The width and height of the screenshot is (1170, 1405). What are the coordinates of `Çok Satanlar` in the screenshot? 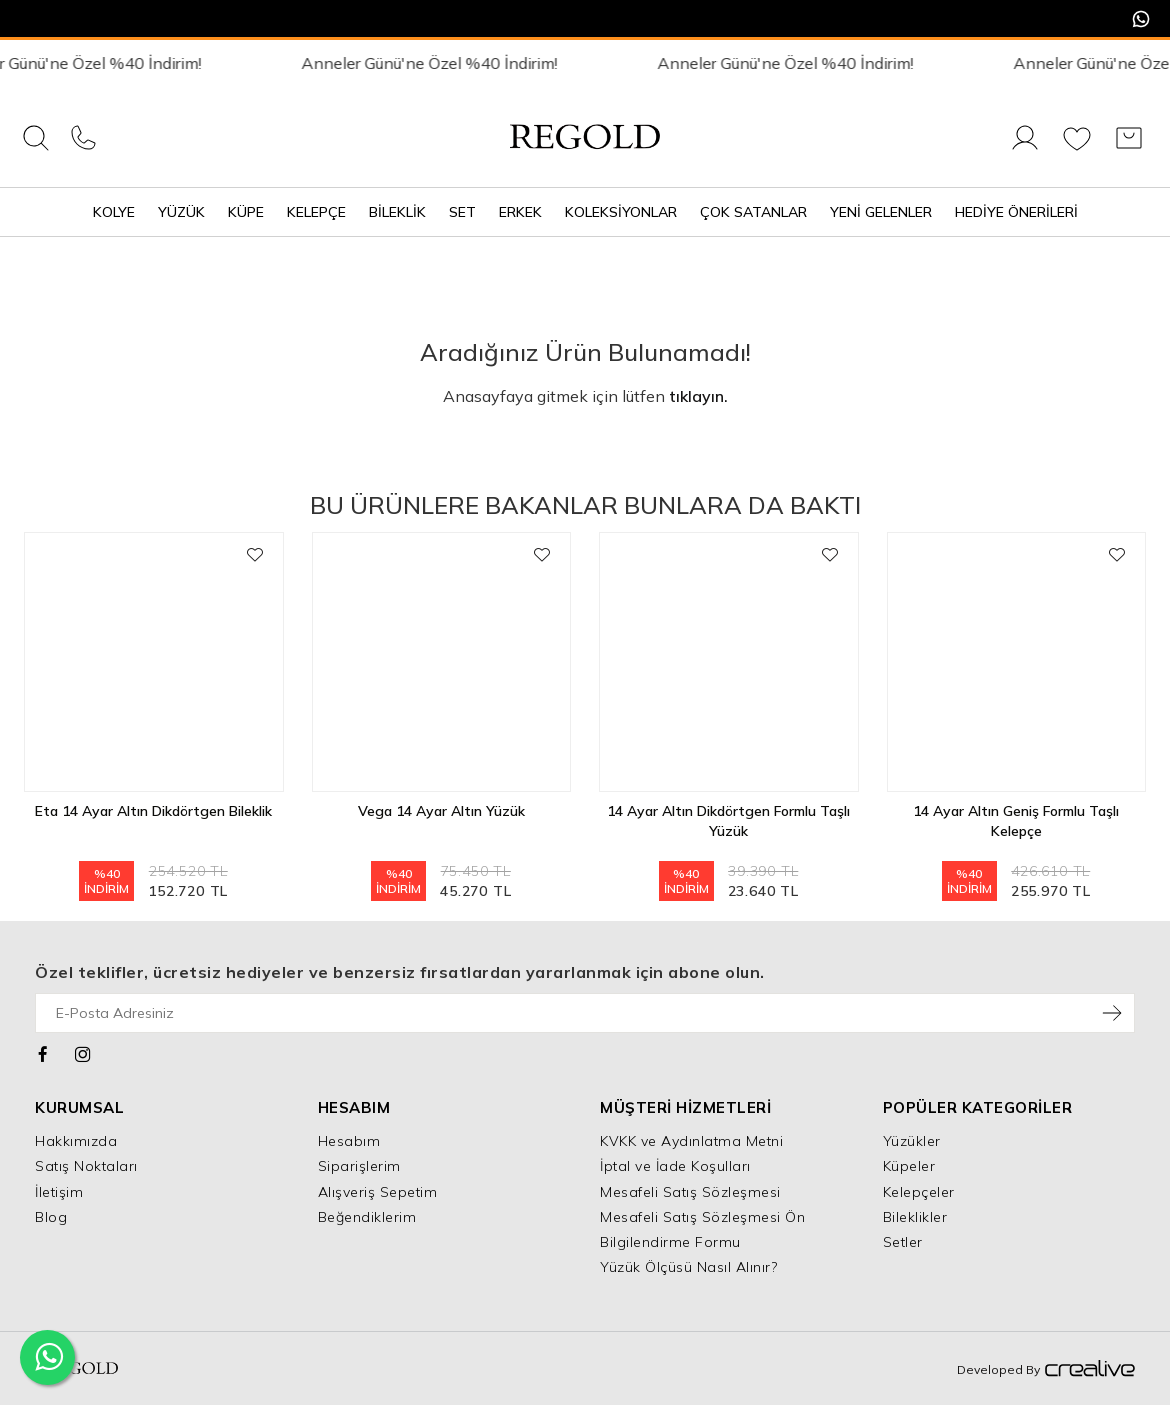 It's located at (753, 212).